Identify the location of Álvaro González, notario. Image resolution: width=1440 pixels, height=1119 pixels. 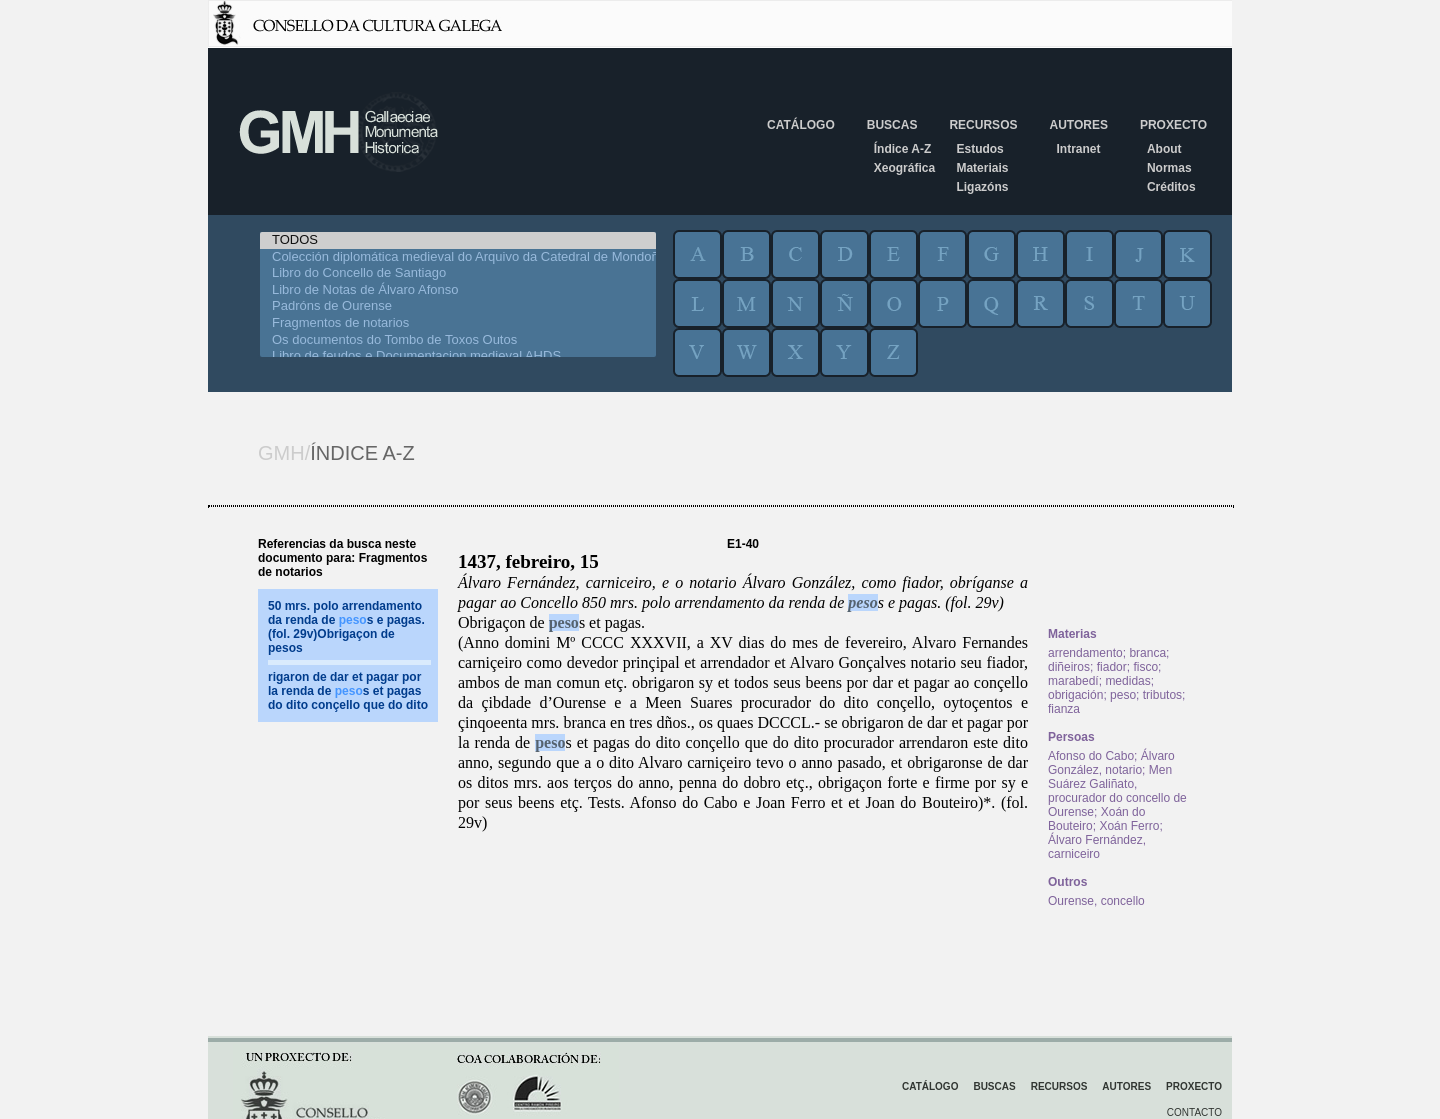
(1111, 763).